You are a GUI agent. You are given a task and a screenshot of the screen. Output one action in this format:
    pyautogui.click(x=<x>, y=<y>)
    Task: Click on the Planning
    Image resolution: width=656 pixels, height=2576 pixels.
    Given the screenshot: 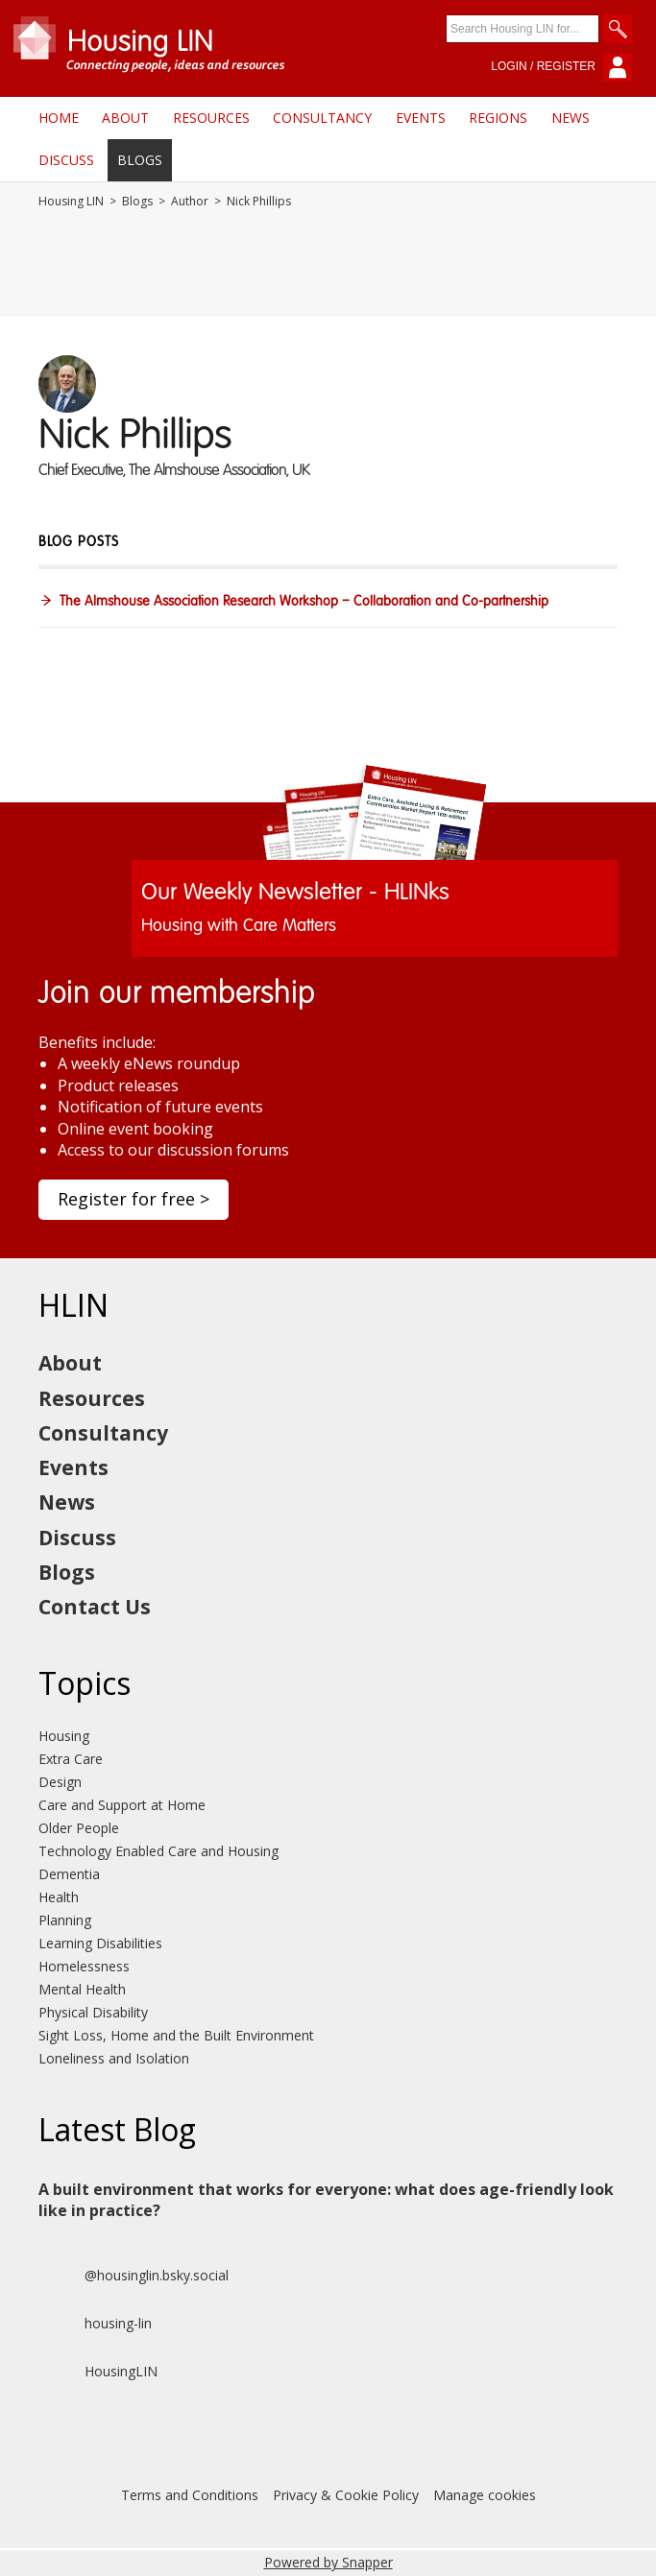 What is the action you would take?
    pyautogui.click(x=64, y=1920)
    